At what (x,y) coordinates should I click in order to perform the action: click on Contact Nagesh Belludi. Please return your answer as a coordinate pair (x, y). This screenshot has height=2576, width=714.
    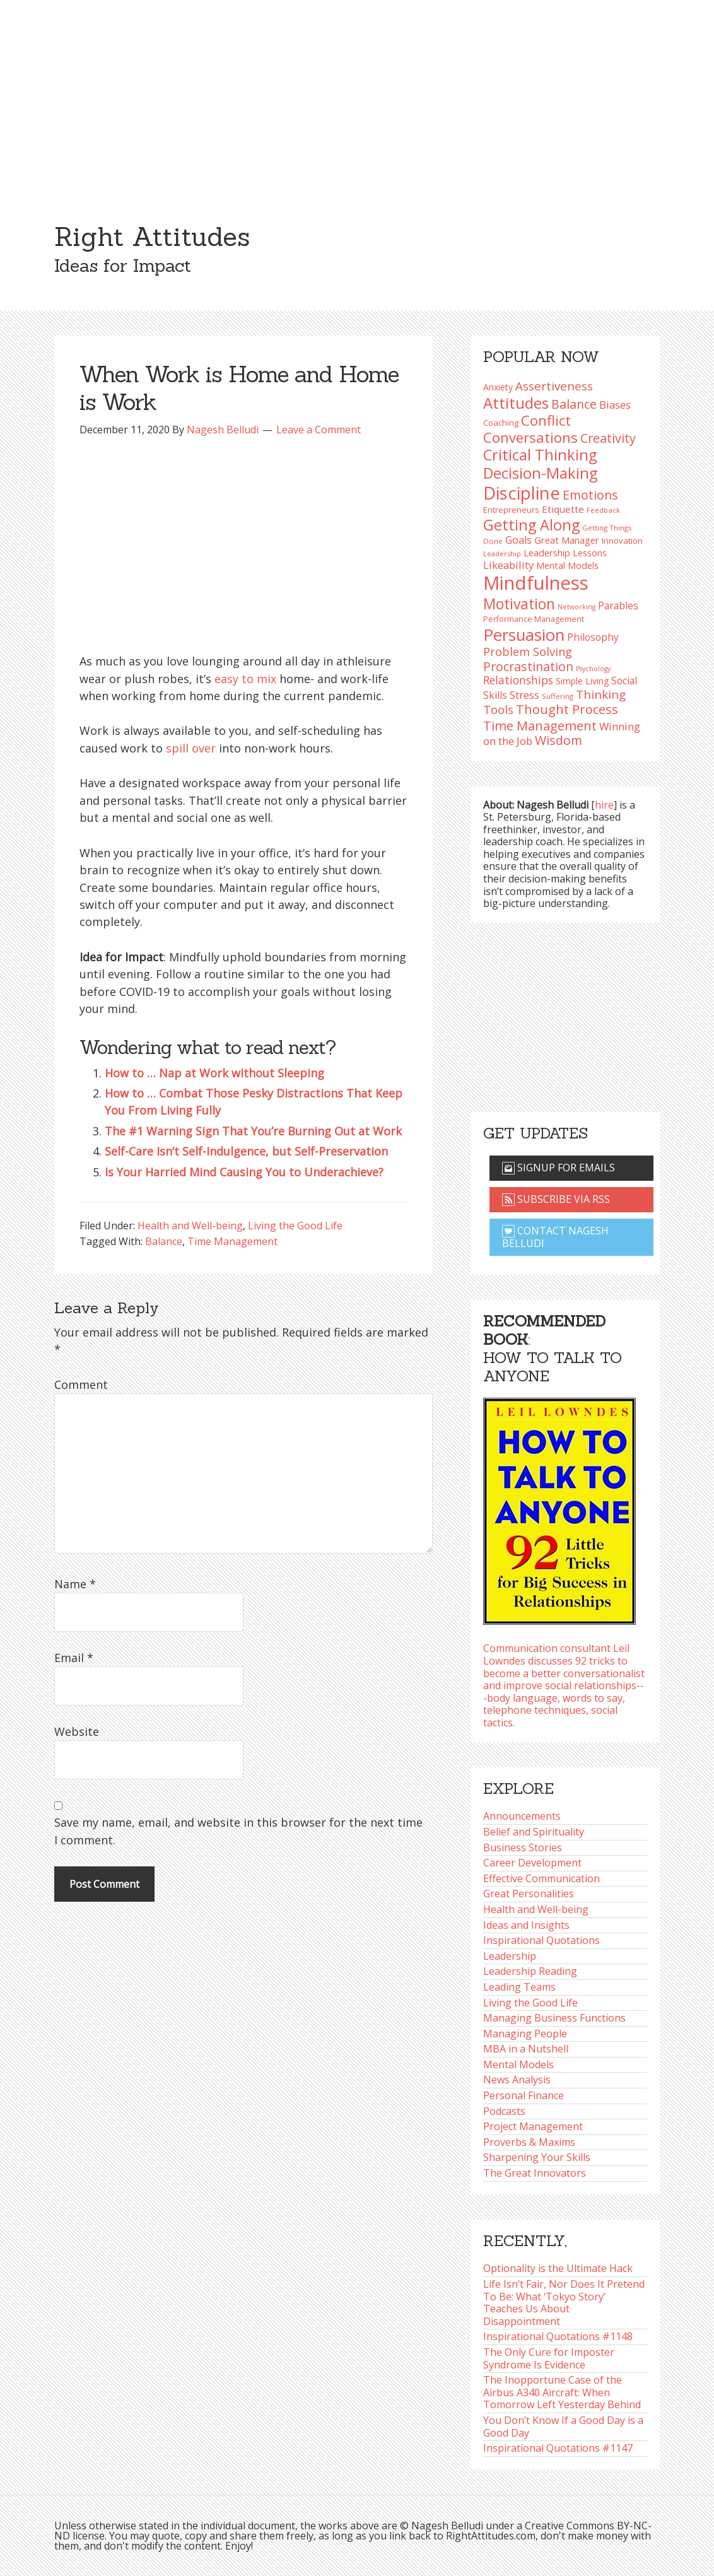
    Looking at the image, I should click on (555, 1237).